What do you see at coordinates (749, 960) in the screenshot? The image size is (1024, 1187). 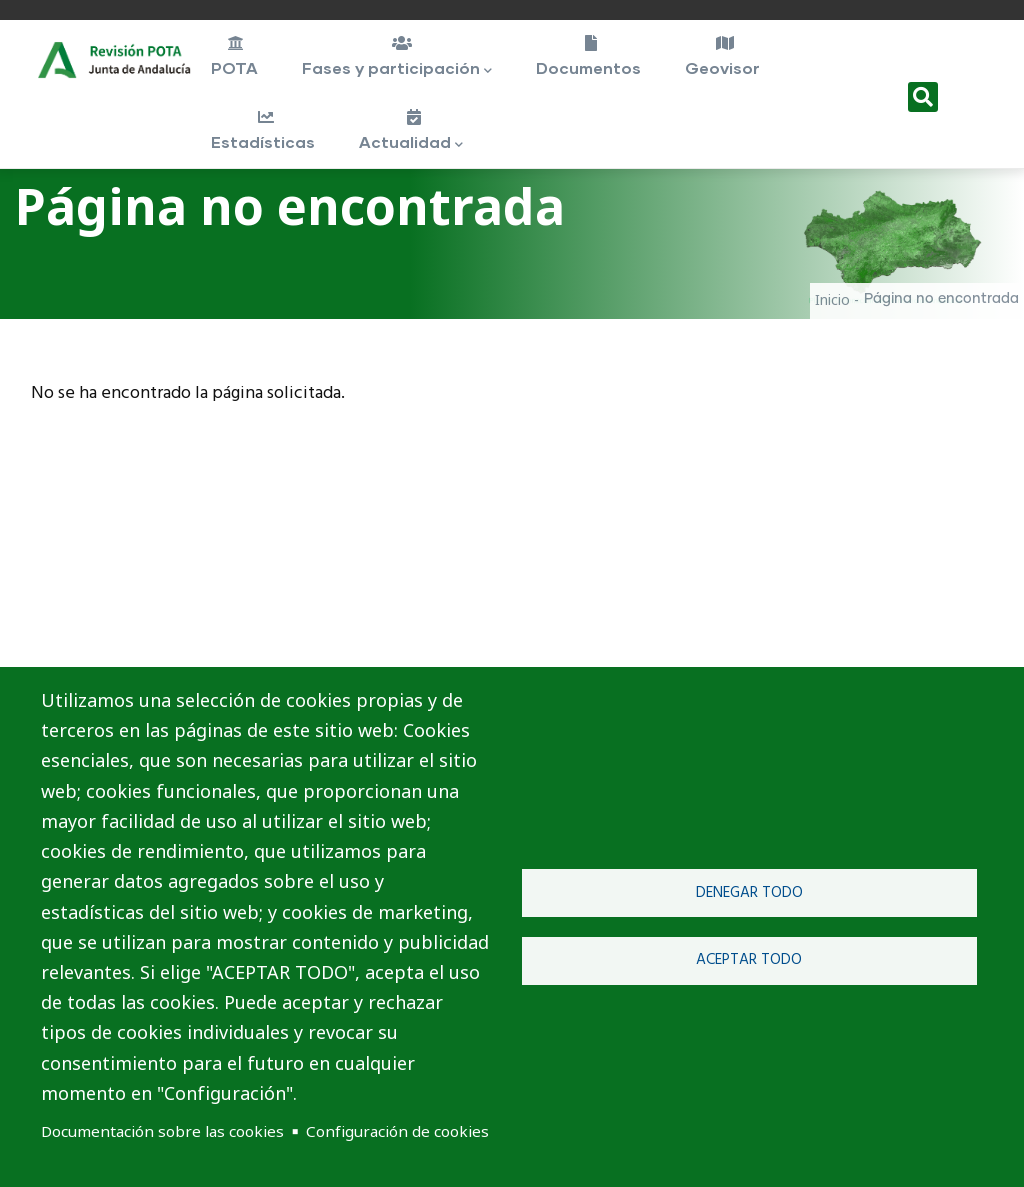 I see `Aceptar todo` at bounding box center [749, 960].